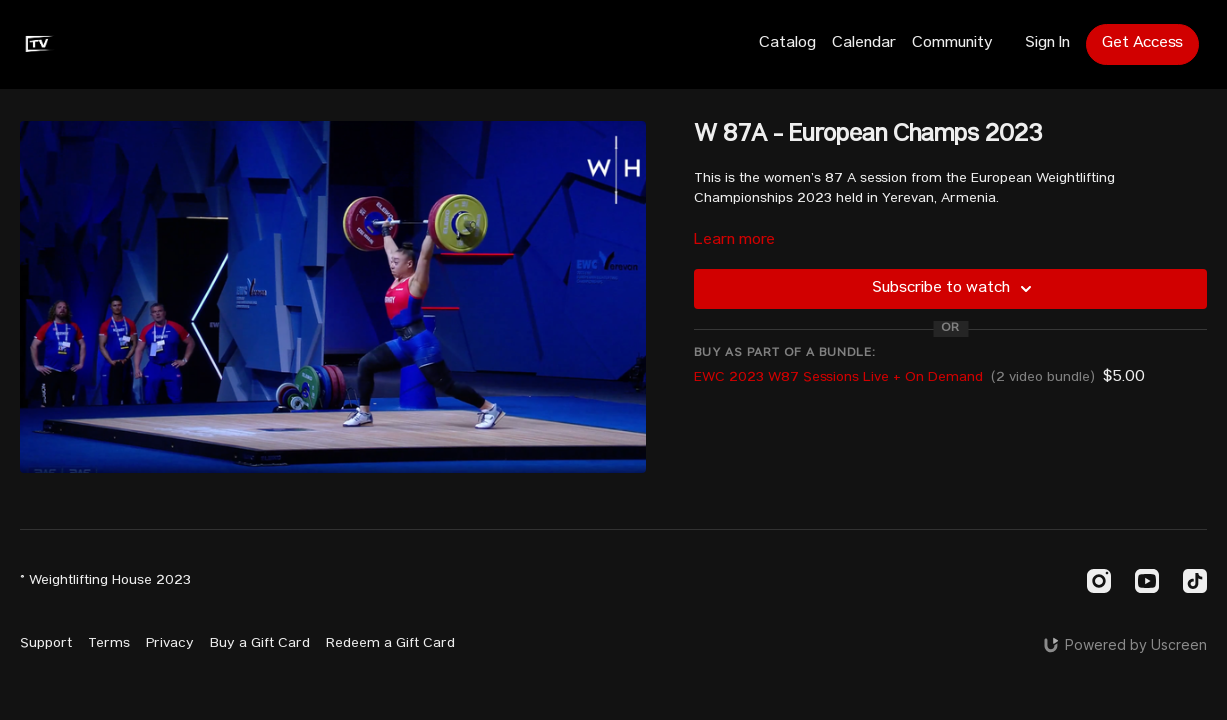 This screenshot has height=720, width=1227. Describe the element at coordinates (109, 644) in the screenshot. I see `Terms` at that location.